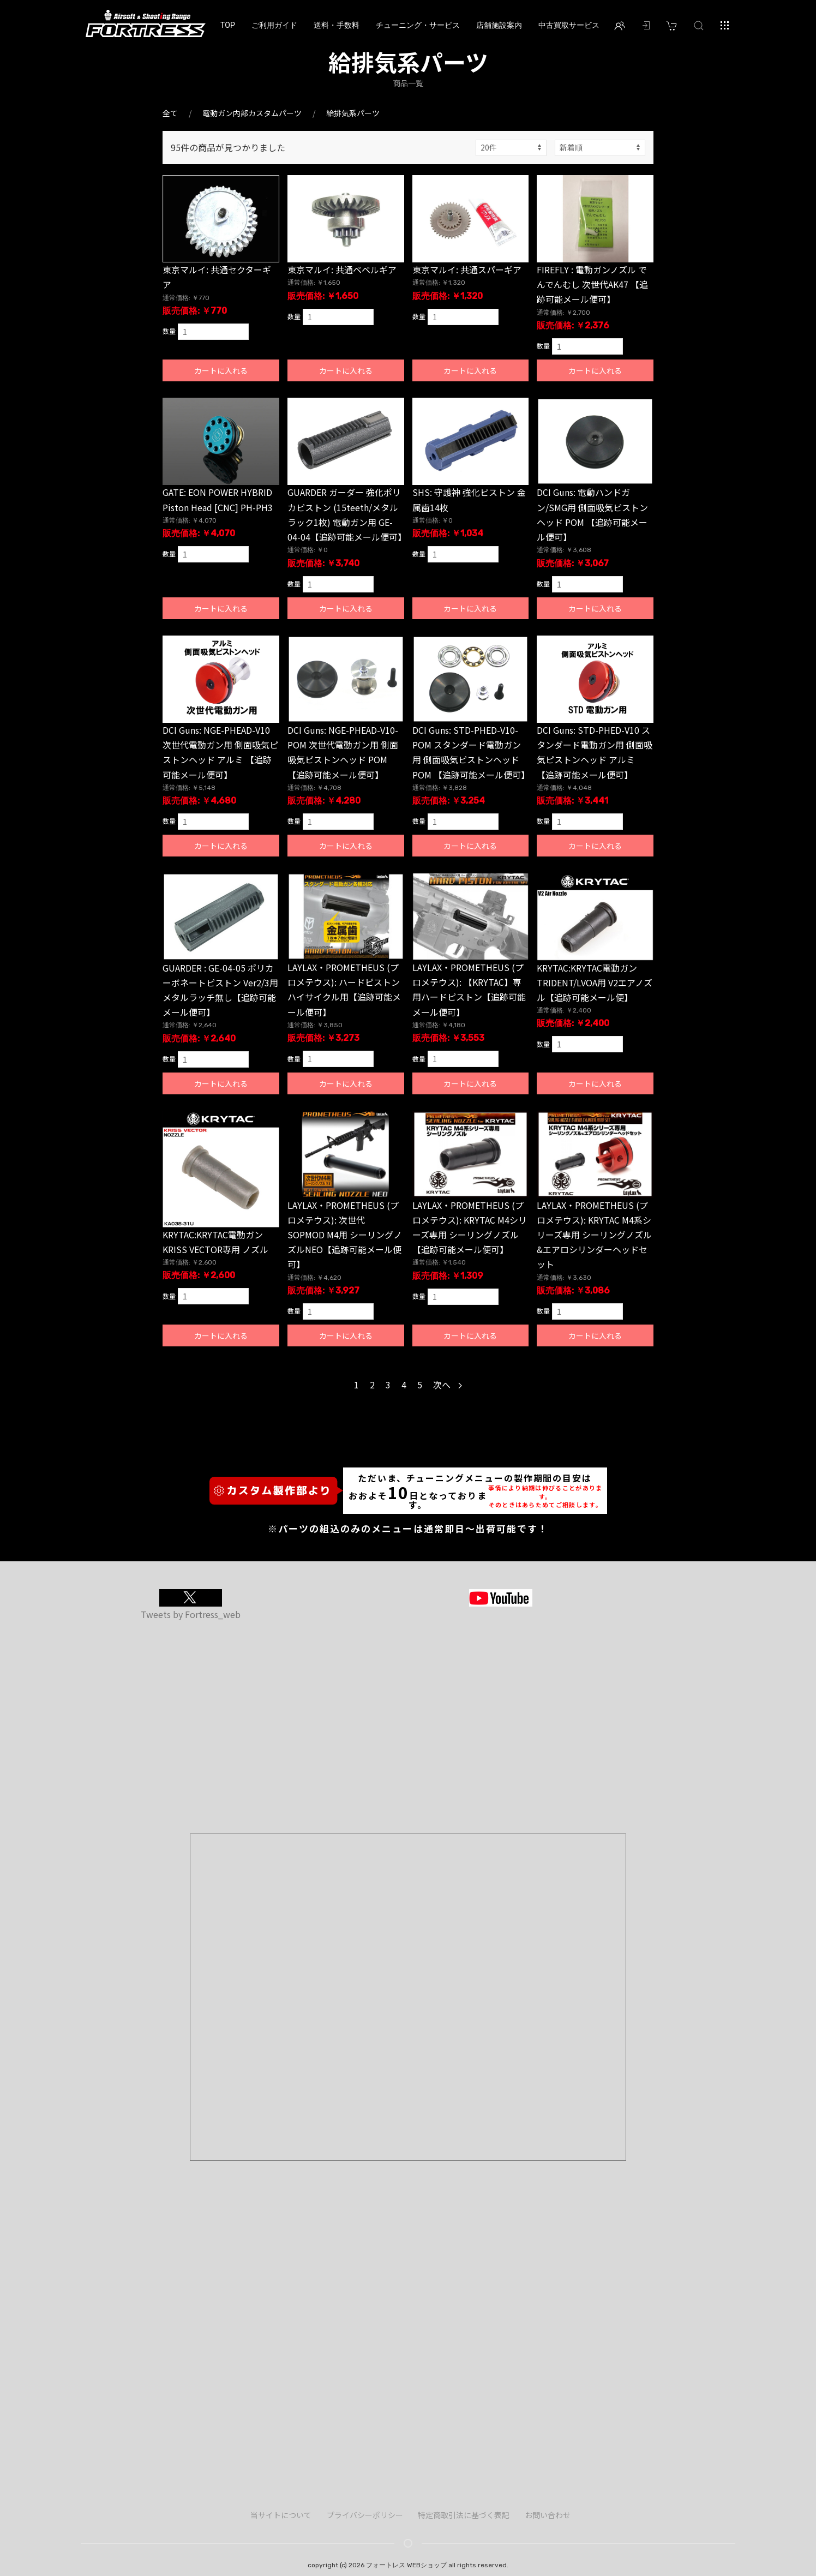 Image resolution: width=816 pixels, height=2576 pixels. Describe the element at coordinates (336, 25) in the screenshot. I see `送料・手数料` at that location.